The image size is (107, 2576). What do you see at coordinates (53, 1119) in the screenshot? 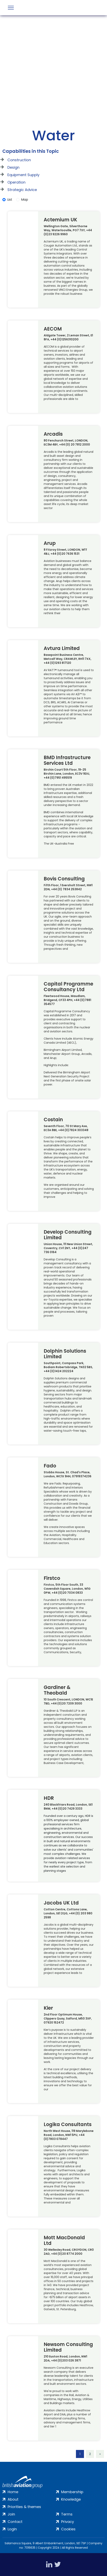
I see `Costain` at bounding box center [53, 1119].